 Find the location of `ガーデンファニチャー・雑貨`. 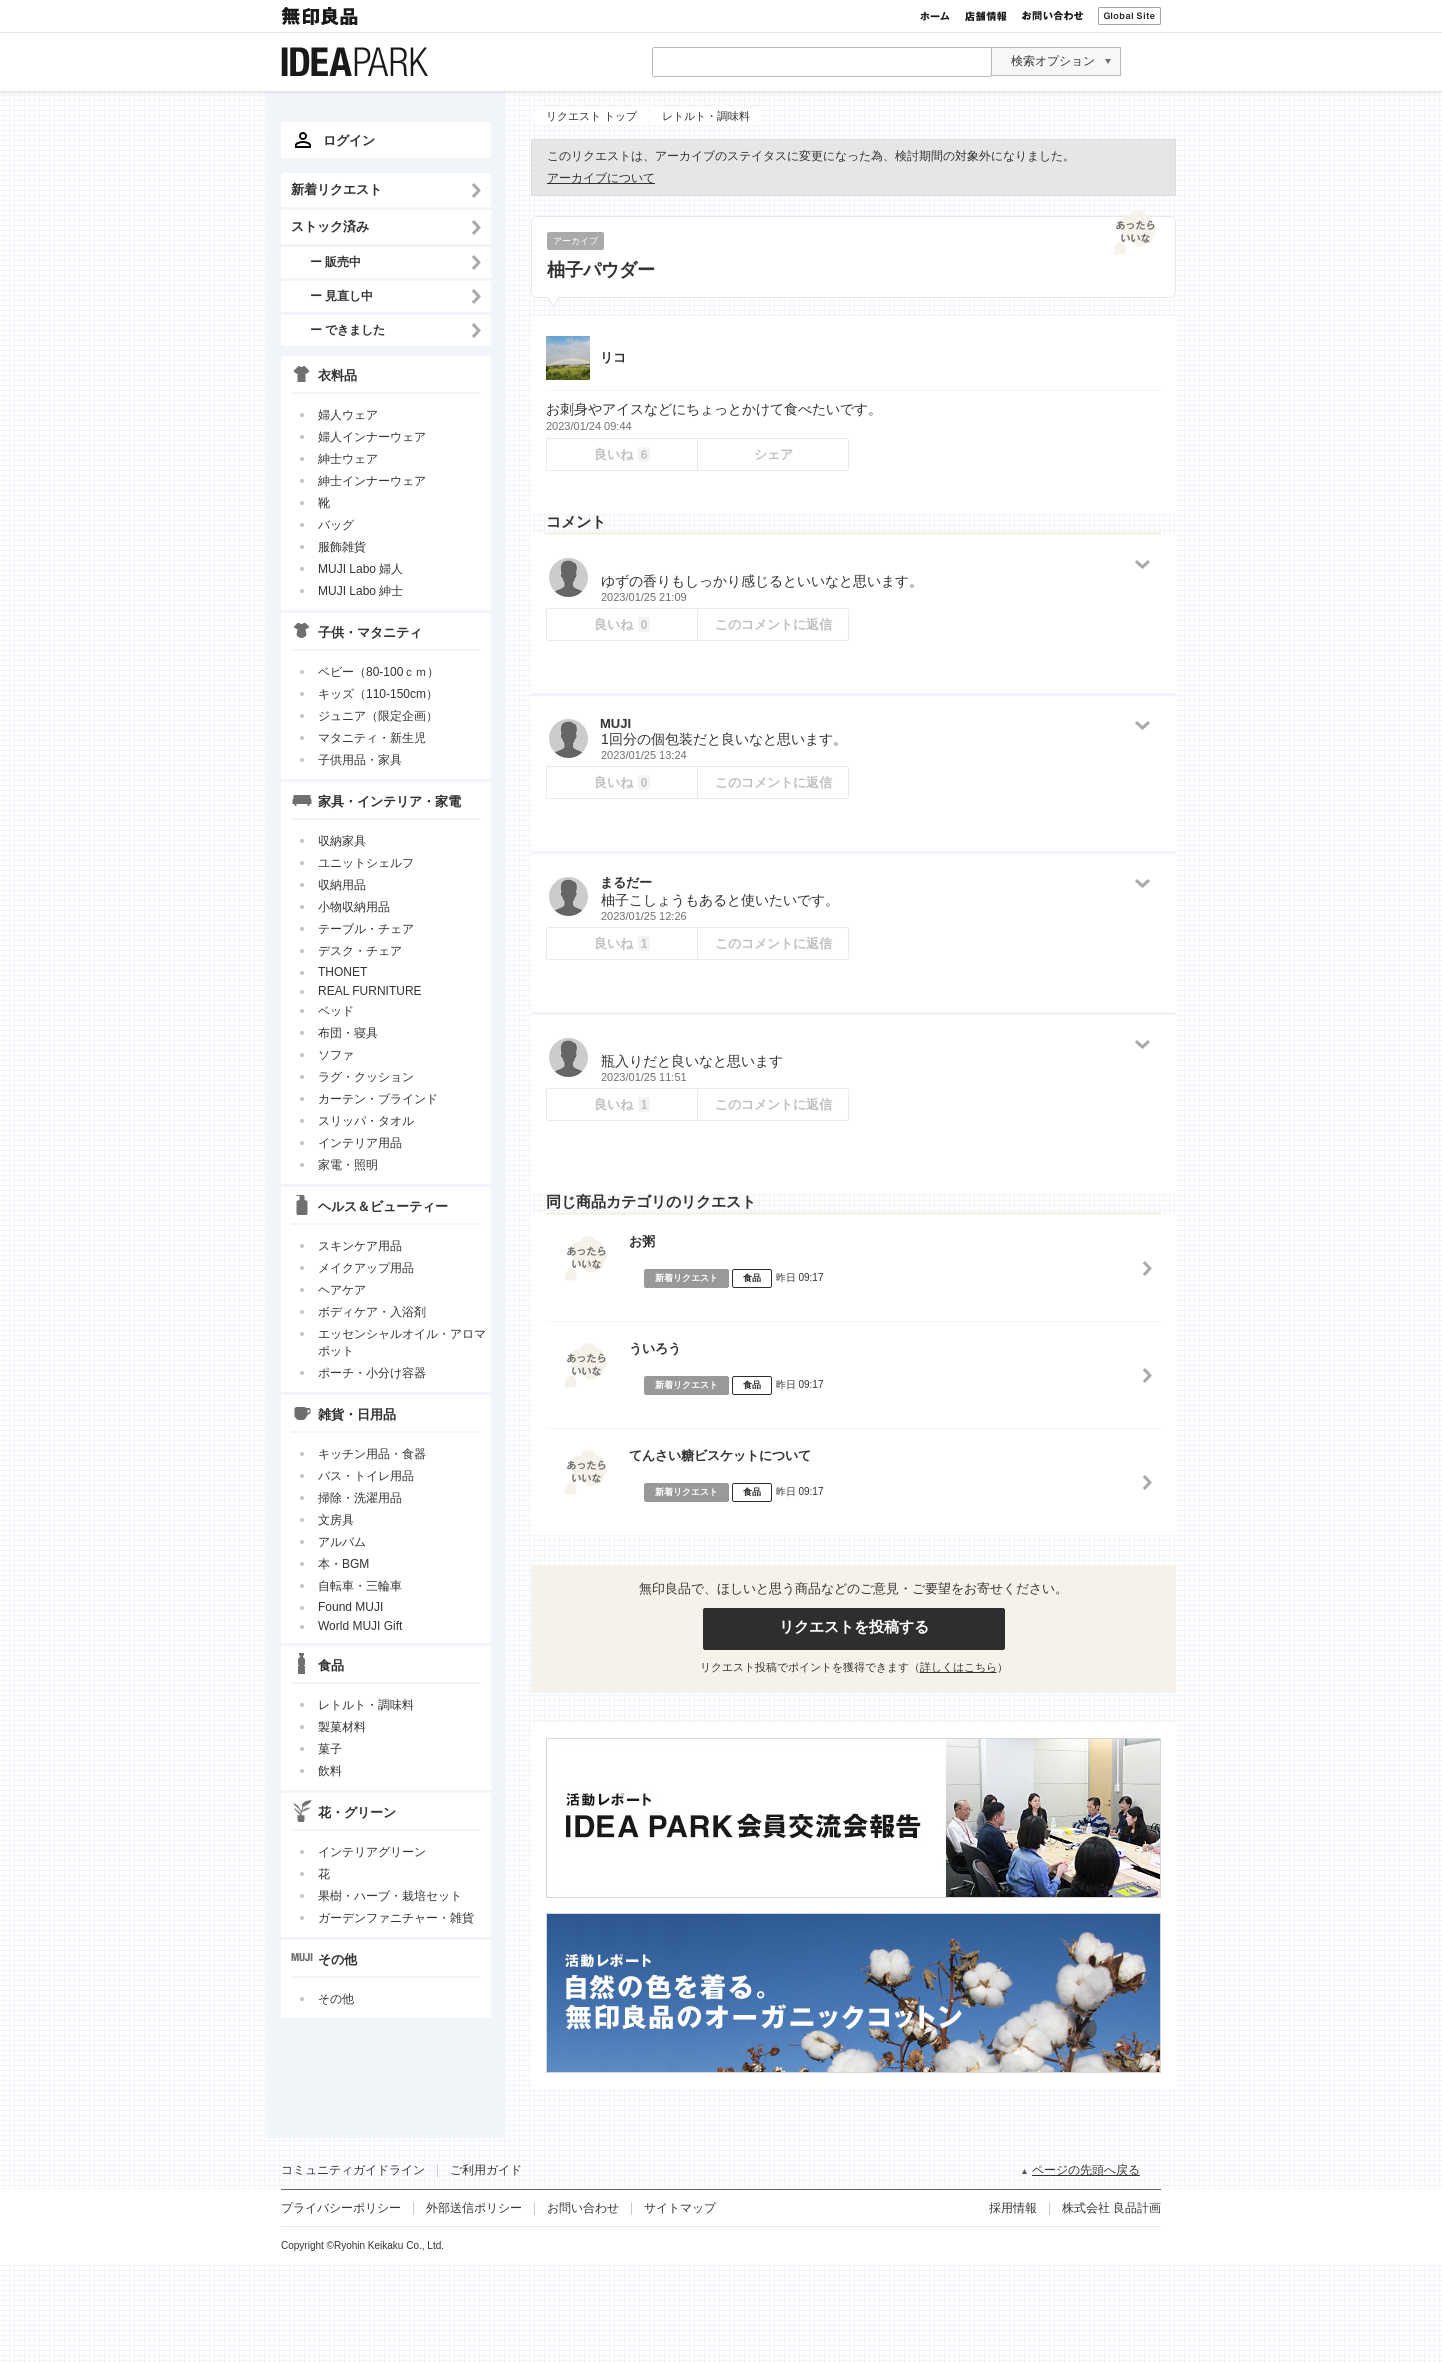

ガーデンファニチャー・雑貨 is located at coordinates (396, 1918).